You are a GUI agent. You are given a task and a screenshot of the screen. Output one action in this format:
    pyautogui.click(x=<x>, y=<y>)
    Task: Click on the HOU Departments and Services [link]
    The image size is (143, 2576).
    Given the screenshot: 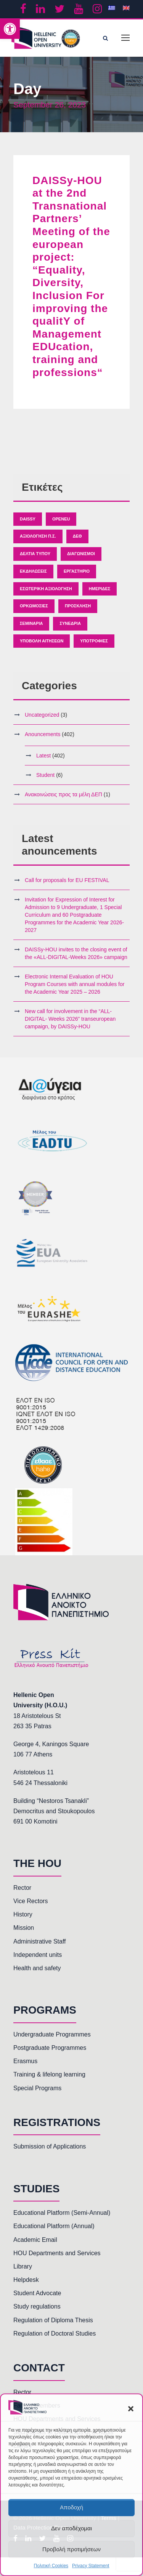 What is the action you would take?
    pyautogui.click(x=57, y=2253)
    